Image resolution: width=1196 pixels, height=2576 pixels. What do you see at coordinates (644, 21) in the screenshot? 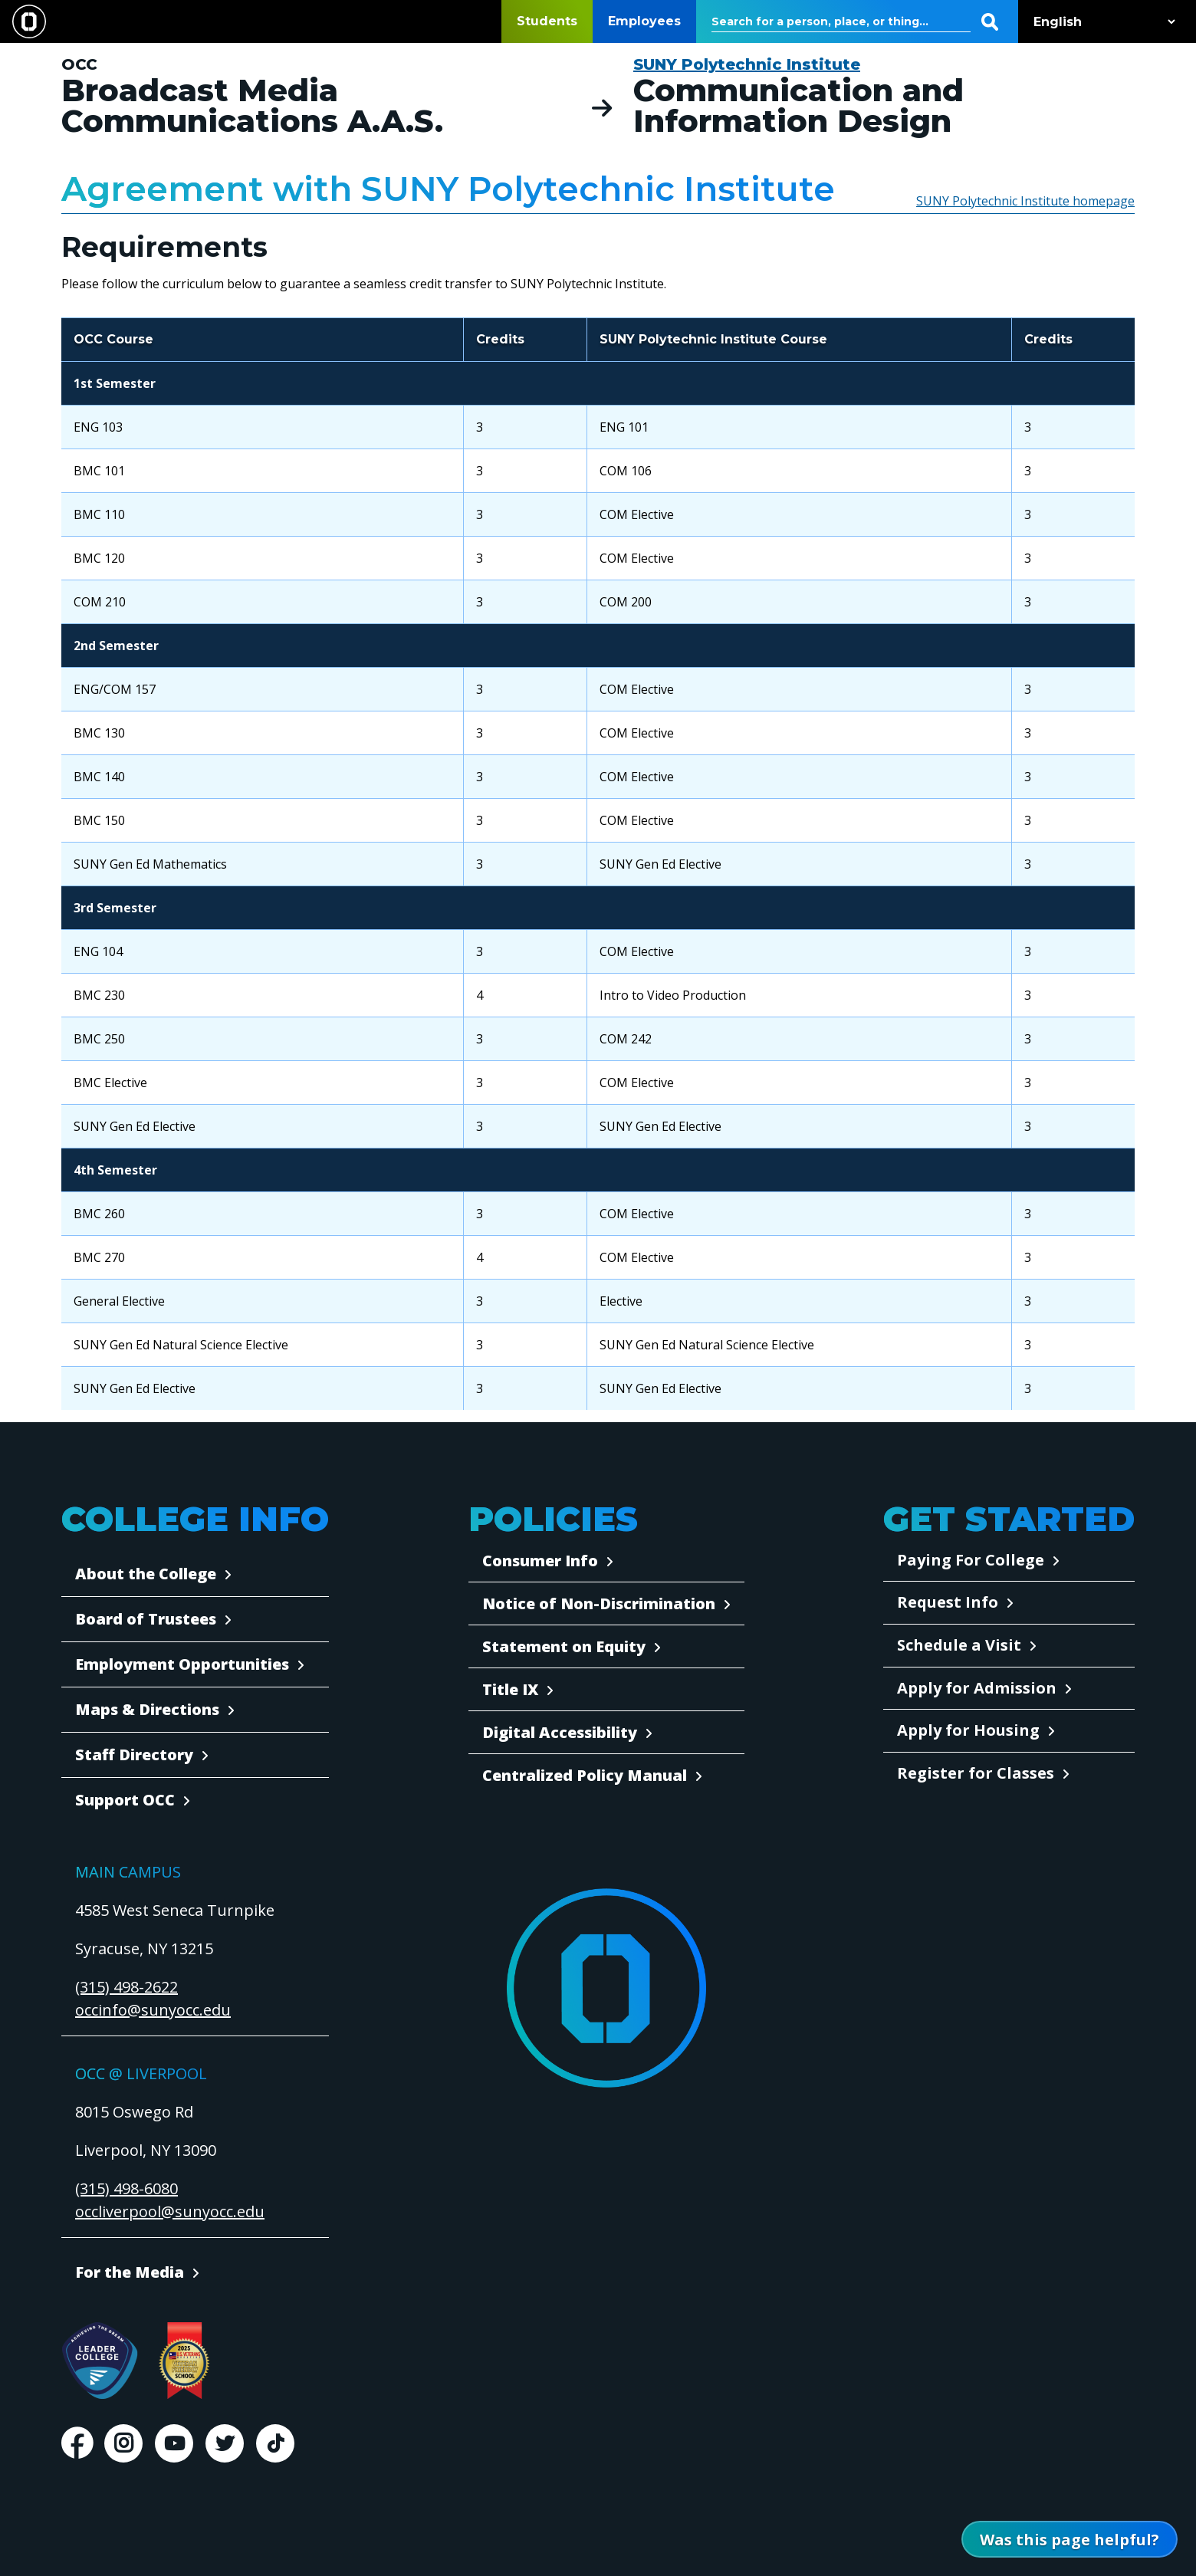
I see `Employees` at bounding box center [644, 21].